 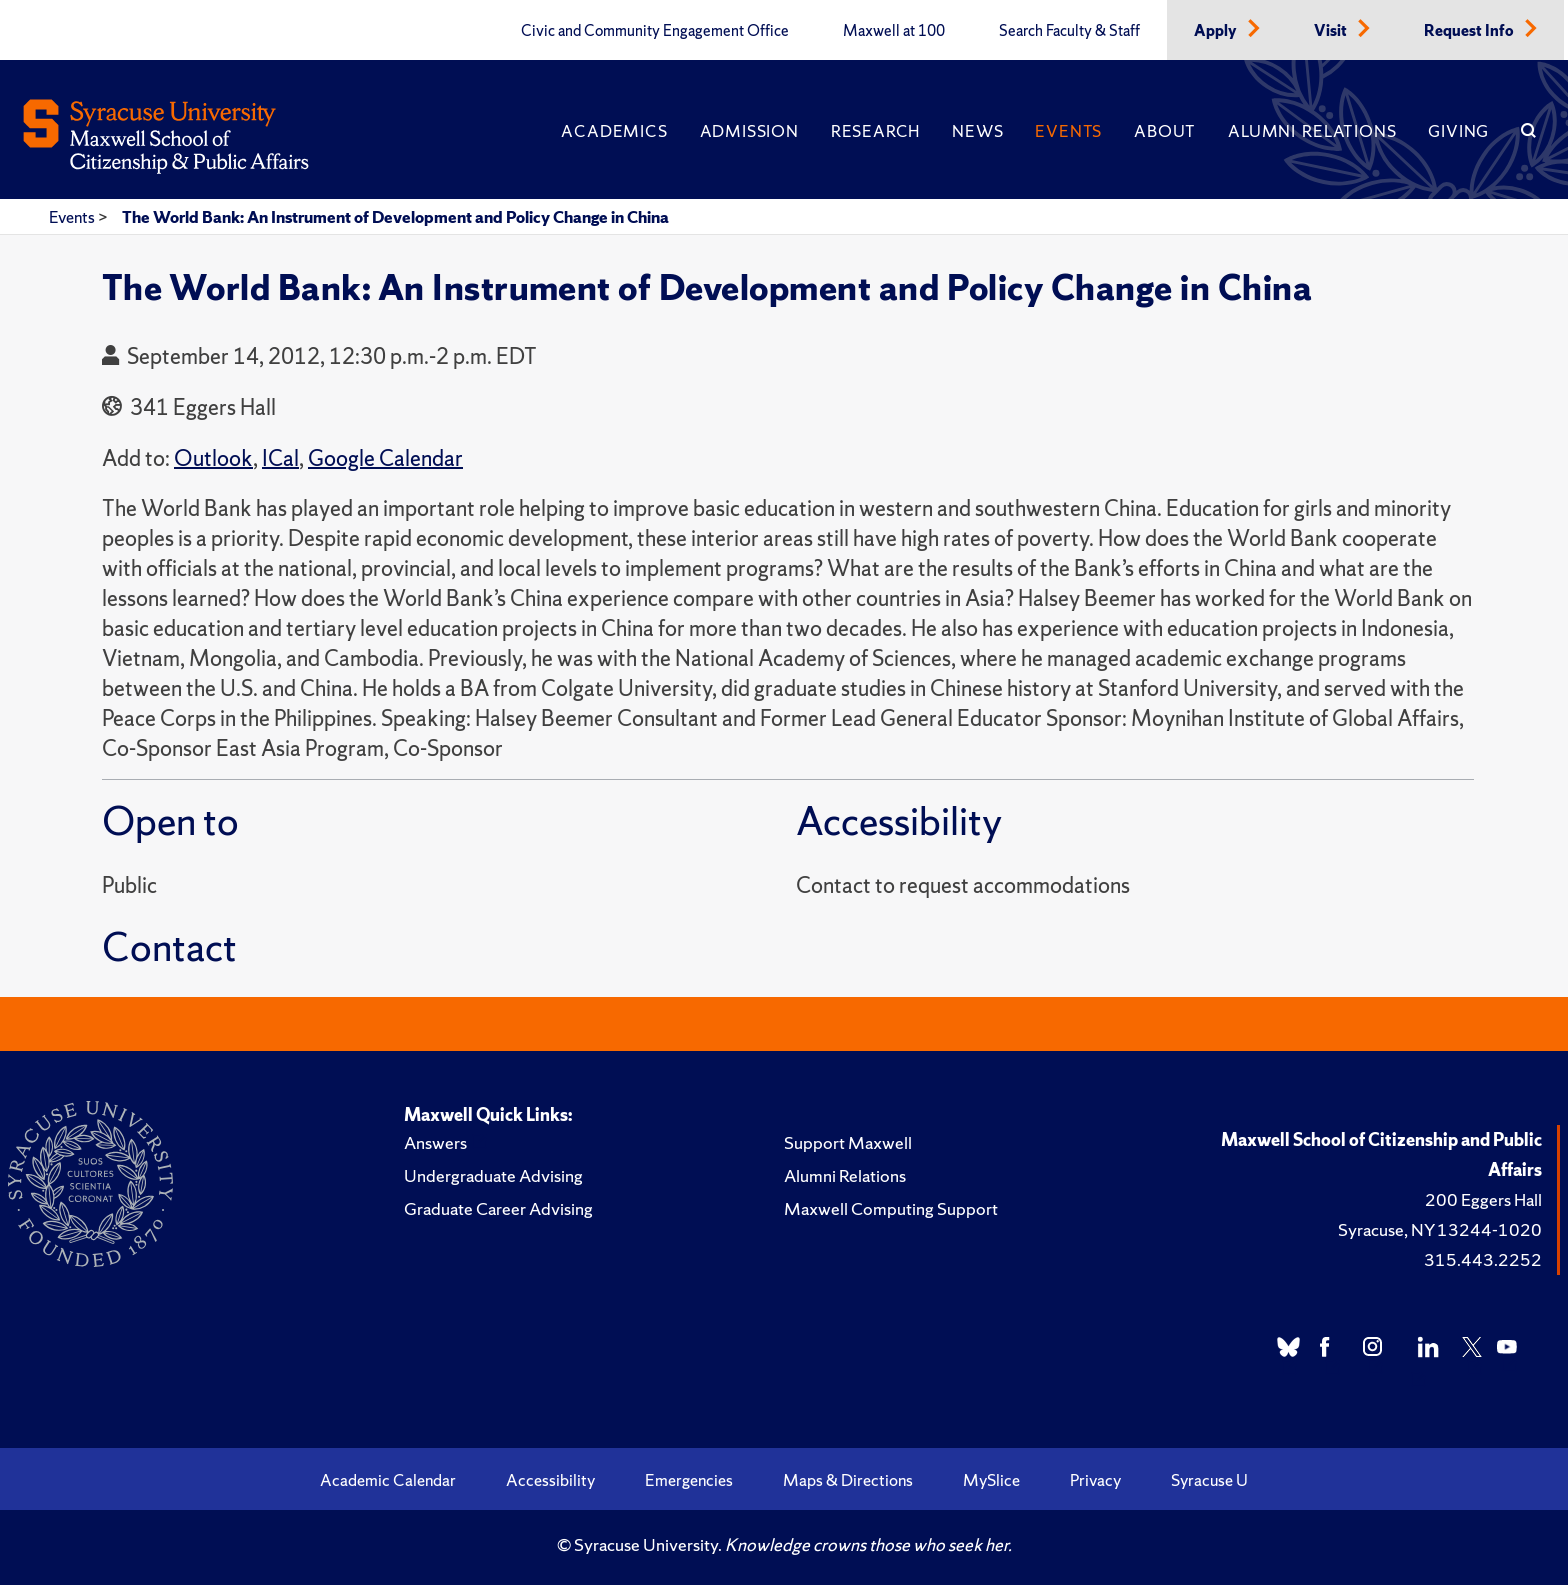 I want to click on Academics, so click(x=614, y=131).